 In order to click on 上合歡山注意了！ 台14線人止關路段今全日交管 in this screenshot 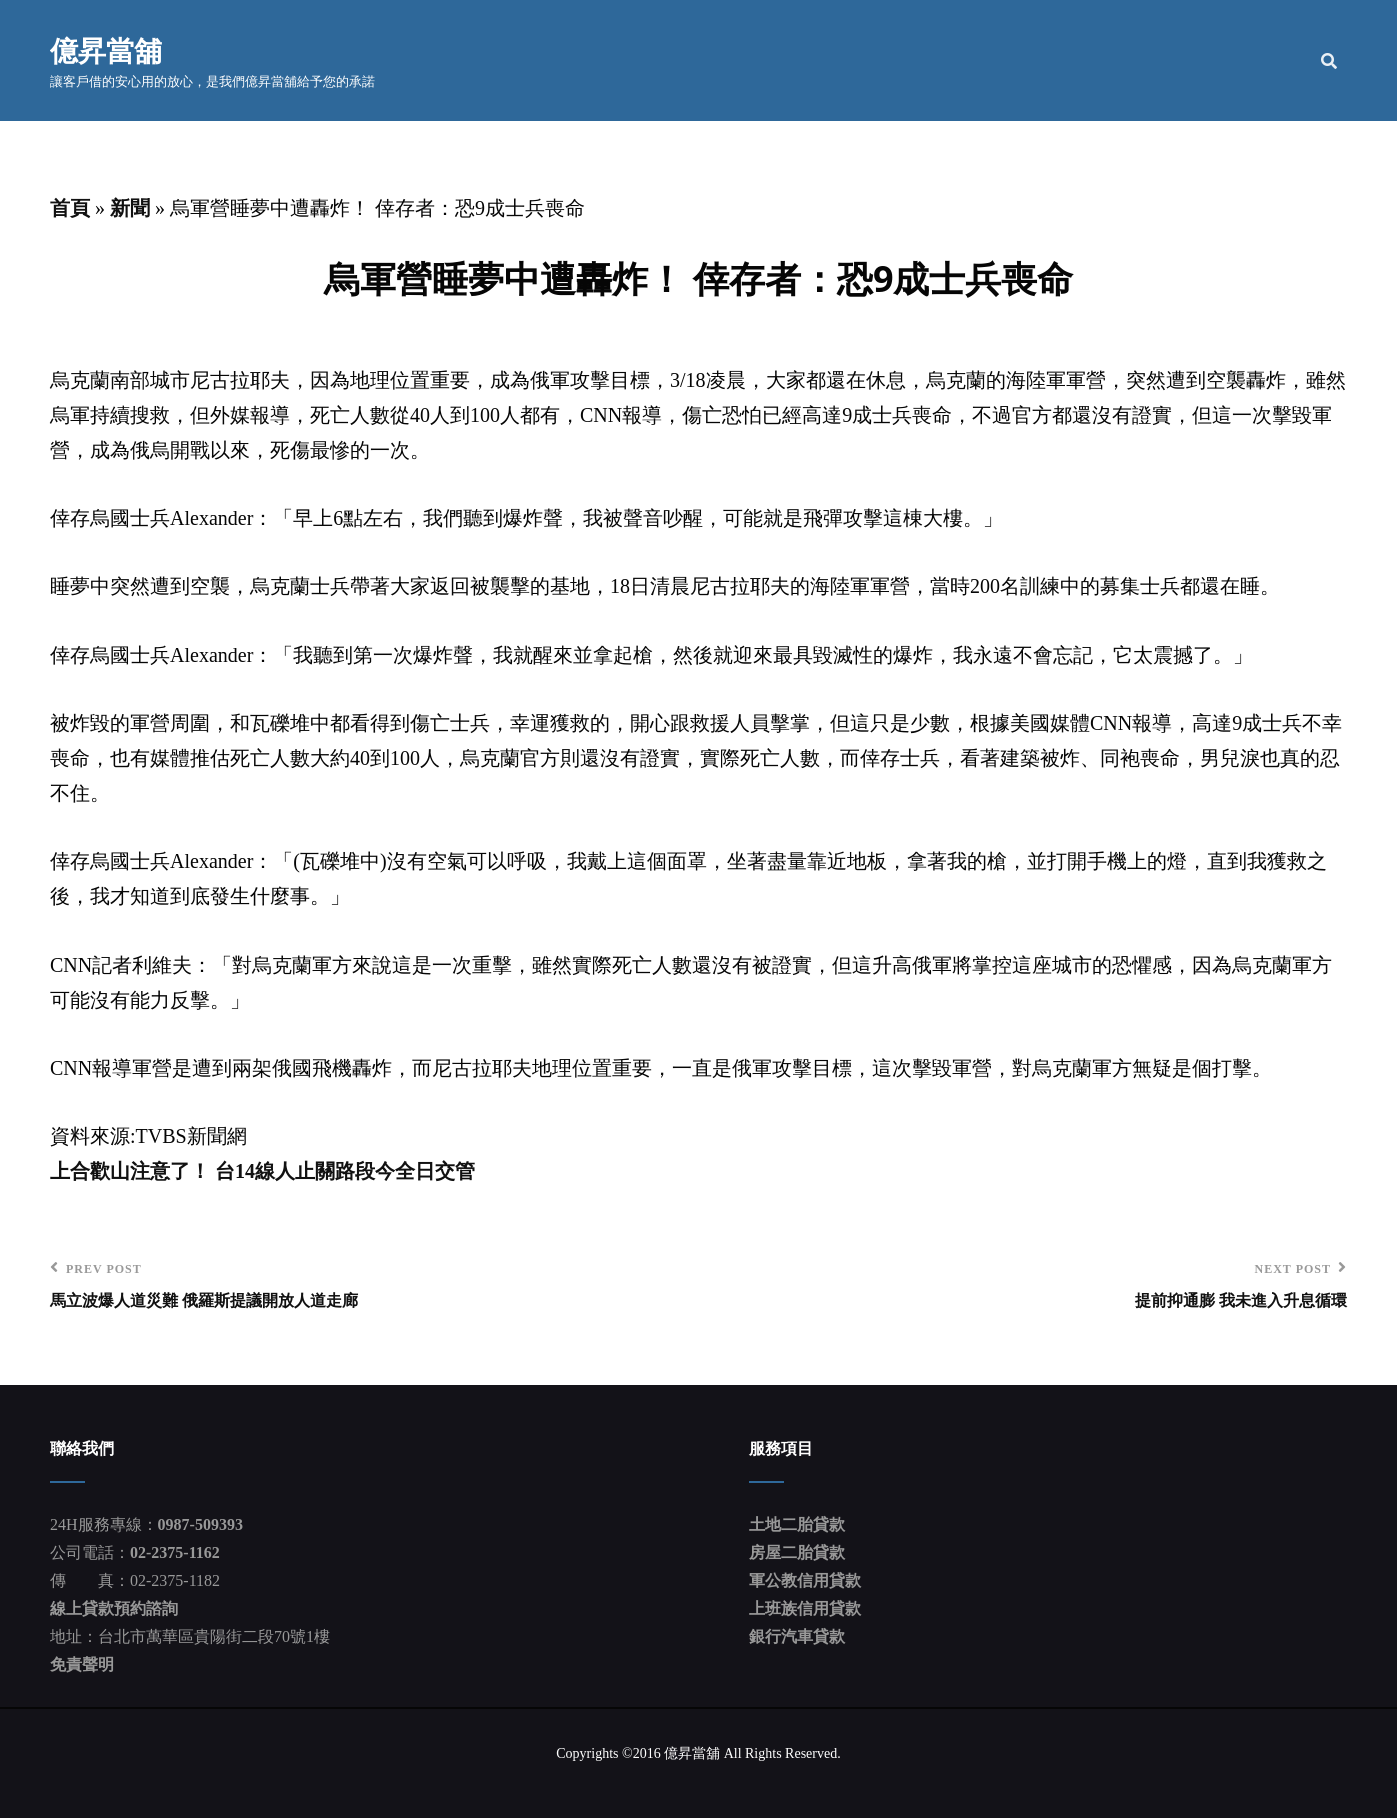, I will do `click(262, 1172)`.